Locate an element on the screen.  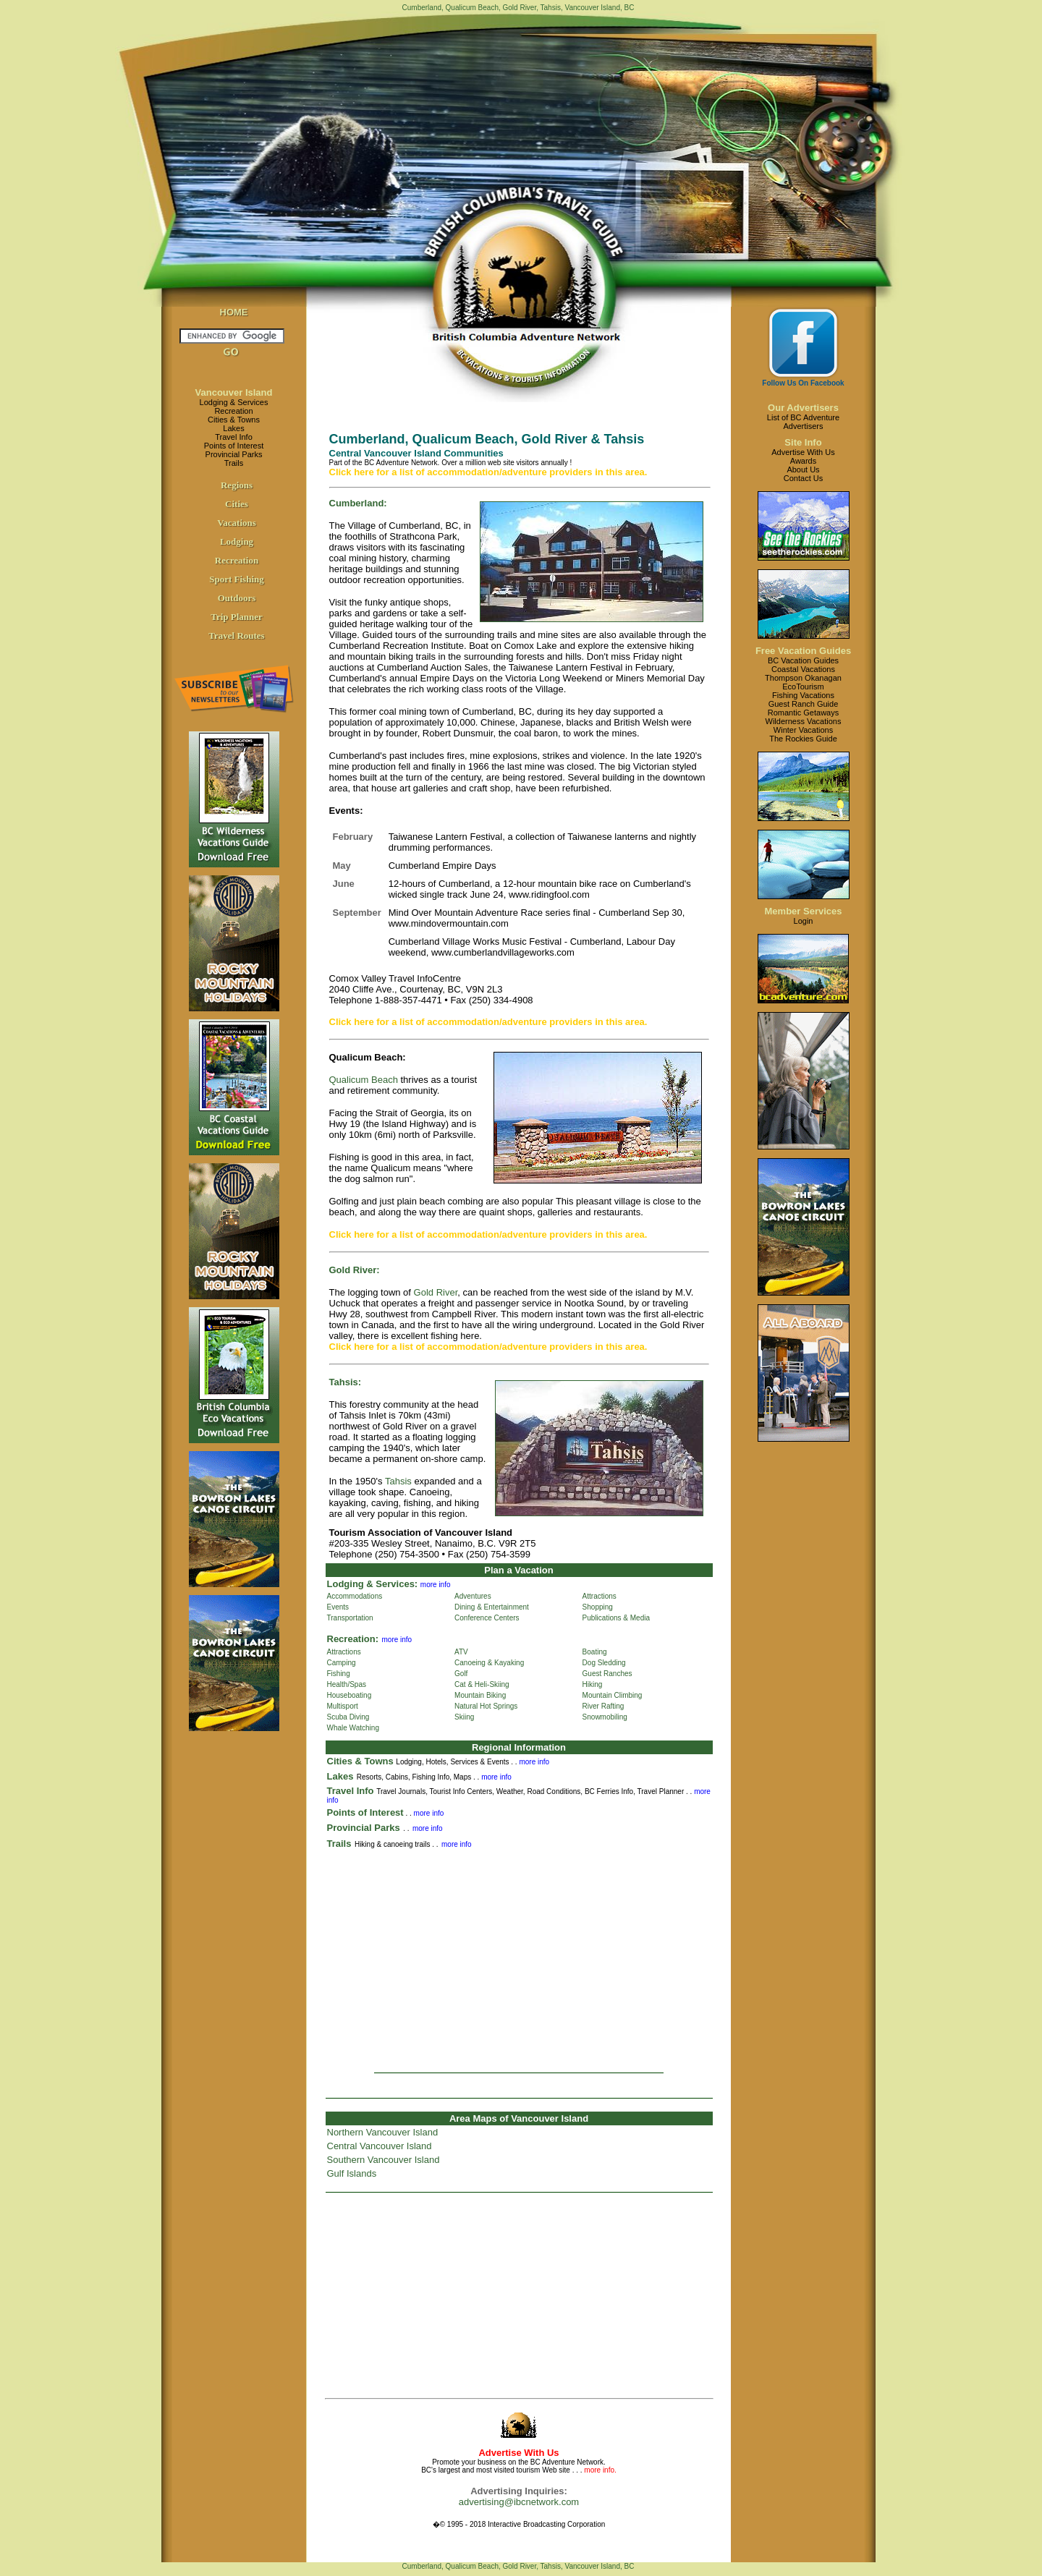
Gold River is located at coordinates (436, 1292).